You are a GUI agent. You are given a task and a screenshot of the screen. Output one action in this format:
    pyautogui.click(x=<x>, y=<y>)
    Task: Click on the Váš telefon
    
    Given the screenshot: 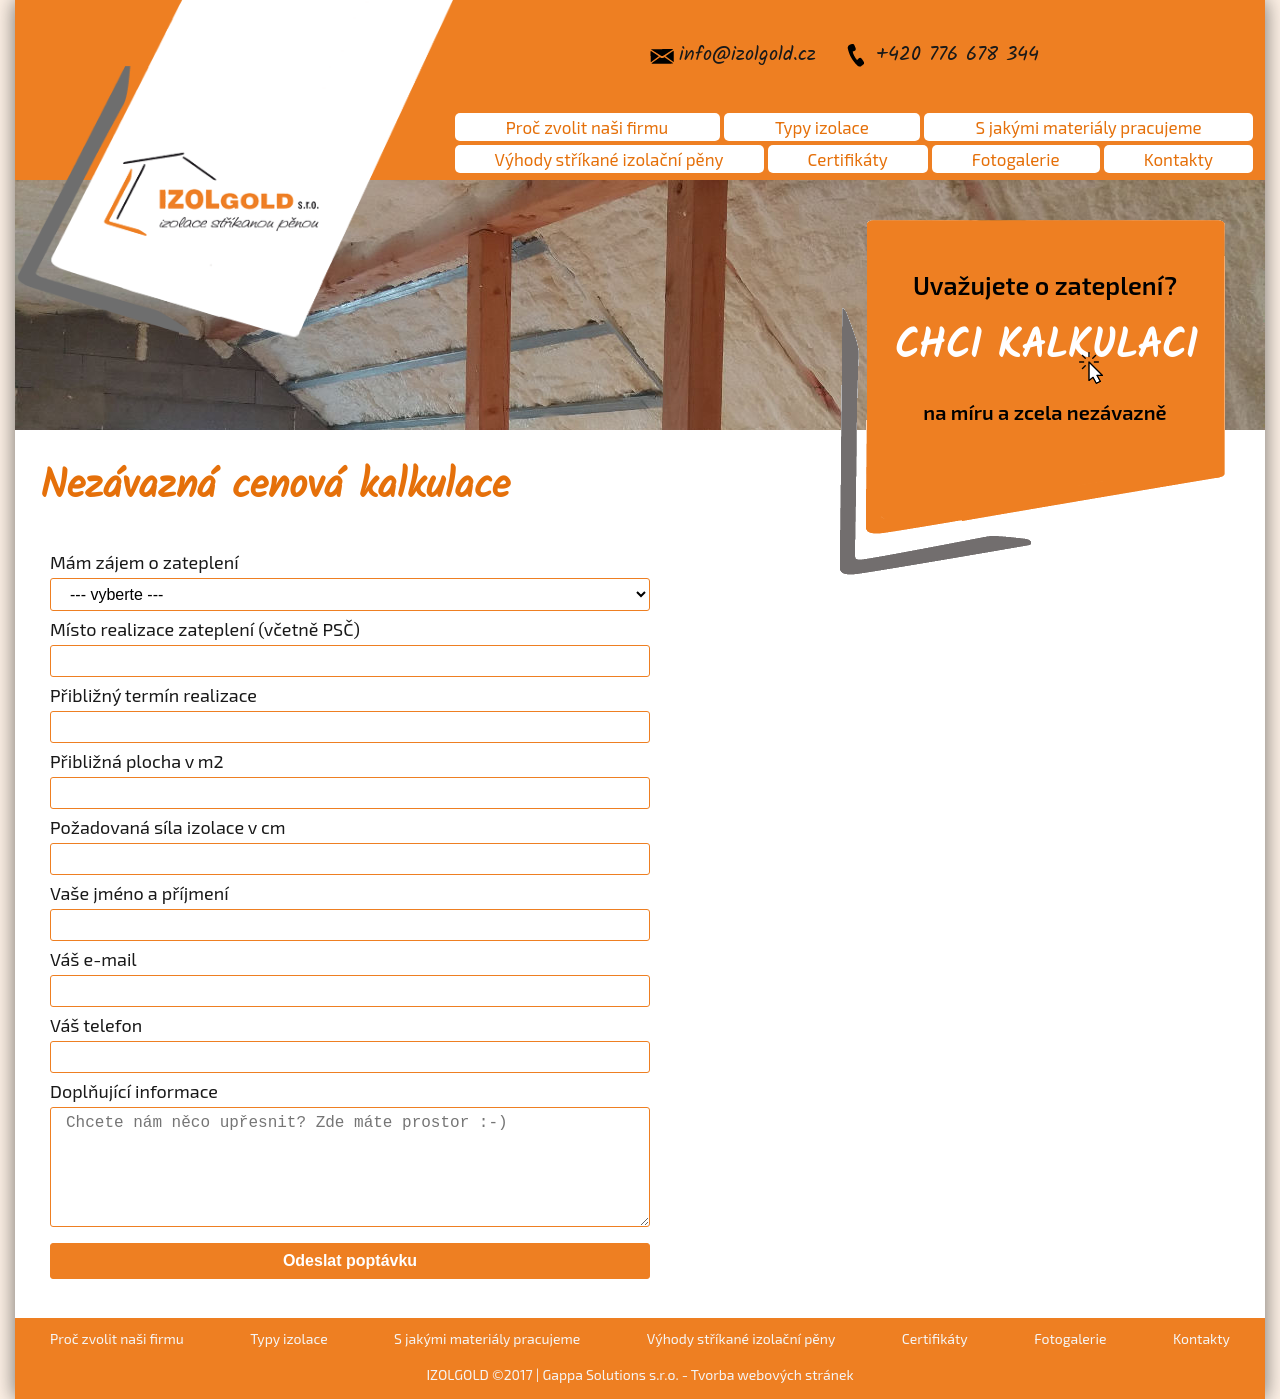 What is the action you would take?
    pyautogui.click(x=96, y=1025)
    